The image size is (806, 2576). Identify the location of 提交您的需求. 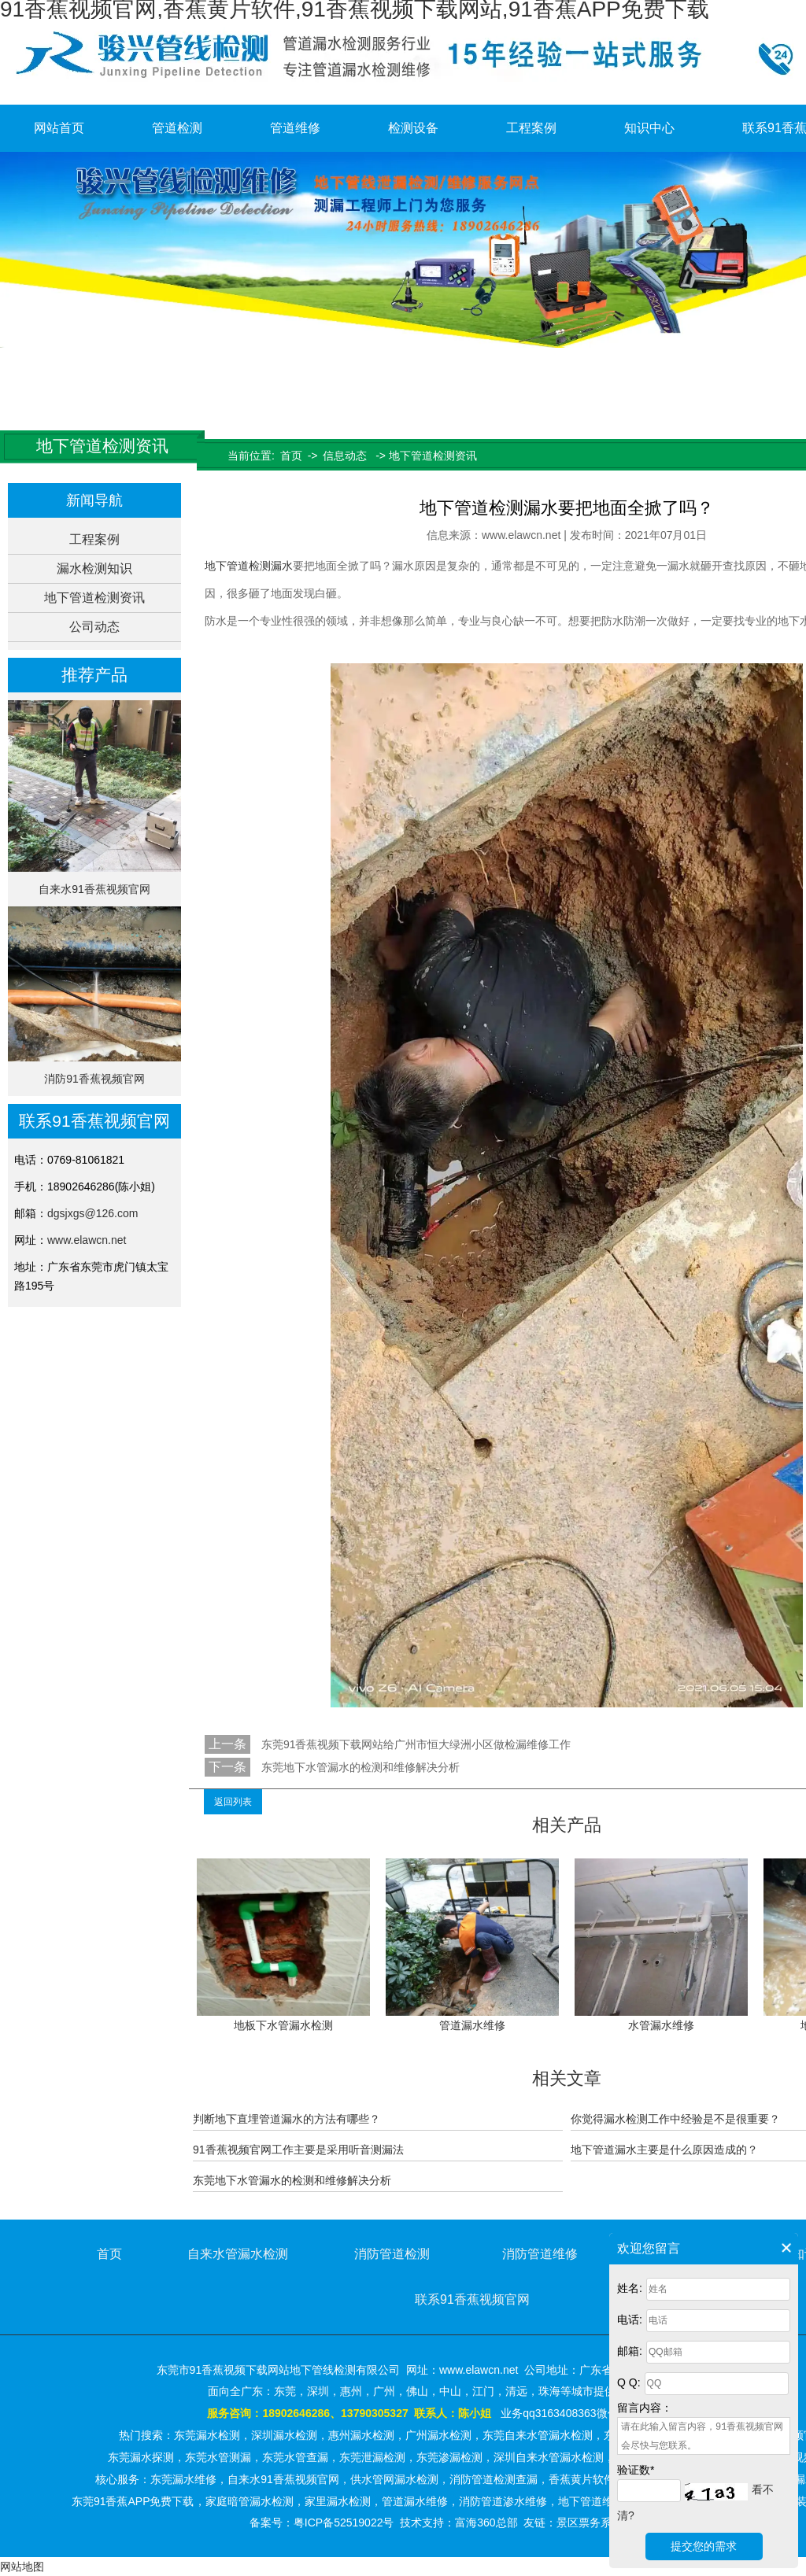
(704, 2546).